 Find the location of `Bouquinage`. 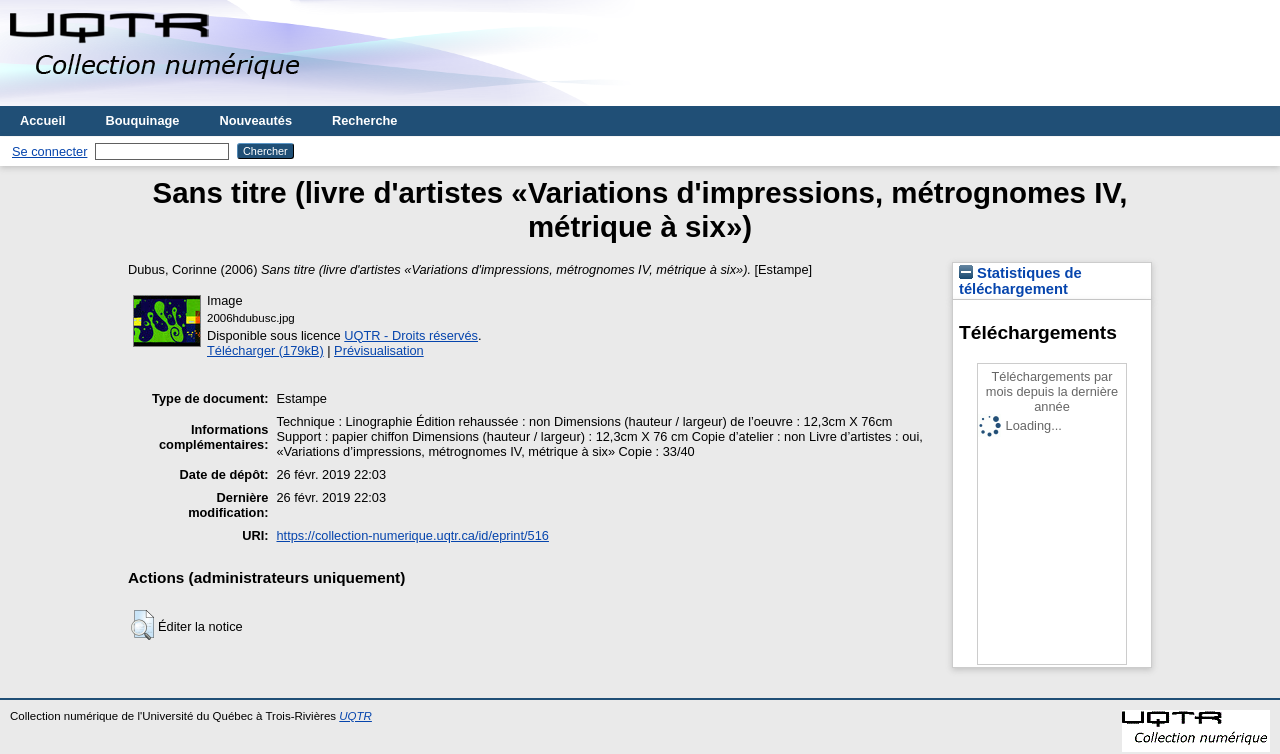

Bouquinage is located at coordinates (143, 120).